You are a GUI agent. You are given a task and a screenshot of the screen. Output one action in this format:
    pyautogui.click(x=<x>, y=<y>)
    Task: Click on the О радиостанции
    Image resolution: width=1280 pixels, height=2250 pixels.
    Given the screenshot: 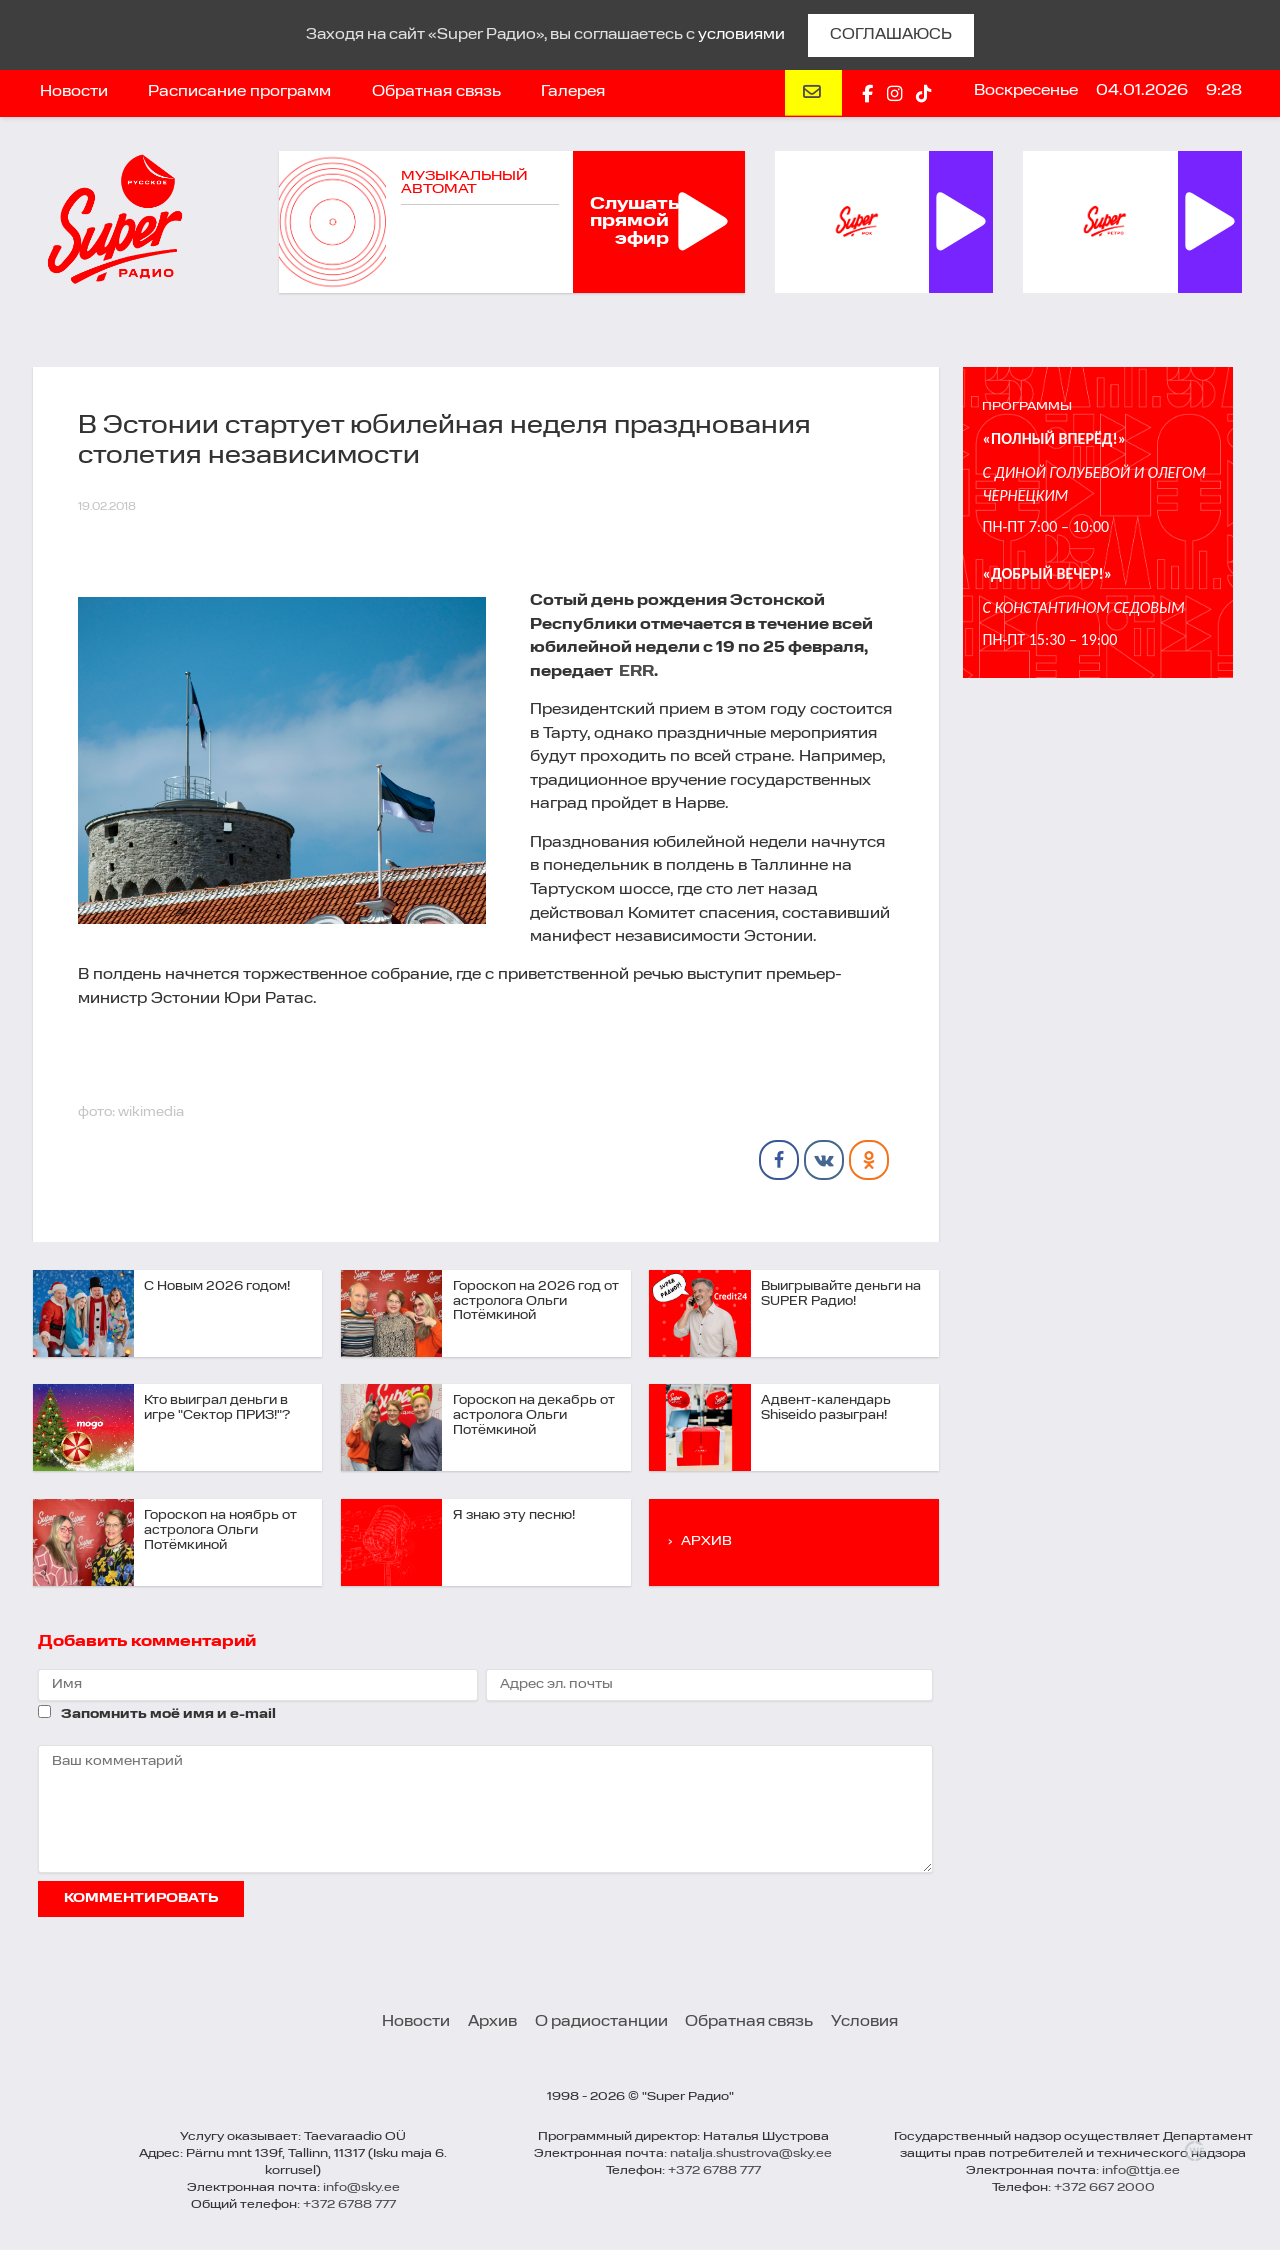 What is the action you would take?
    pyautogui.click(x=601, y=2022)
    